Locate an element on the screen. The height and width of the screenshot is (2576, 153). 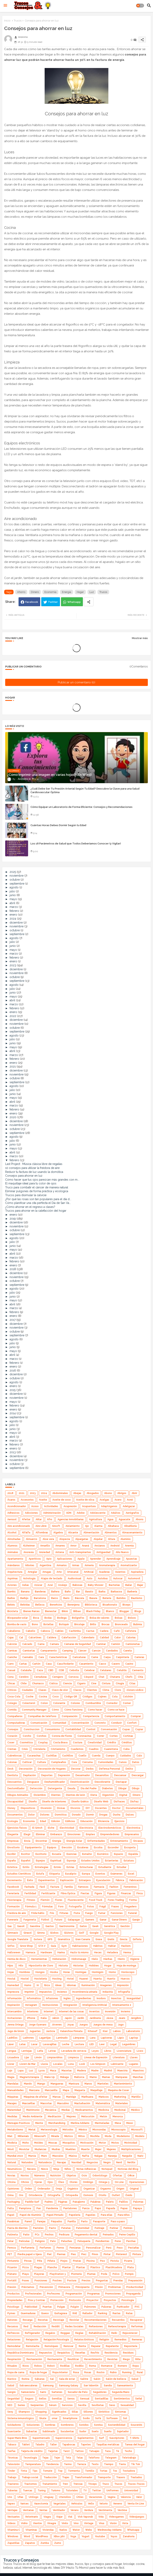
XBox 360 is located at coordinates (59, 2536).